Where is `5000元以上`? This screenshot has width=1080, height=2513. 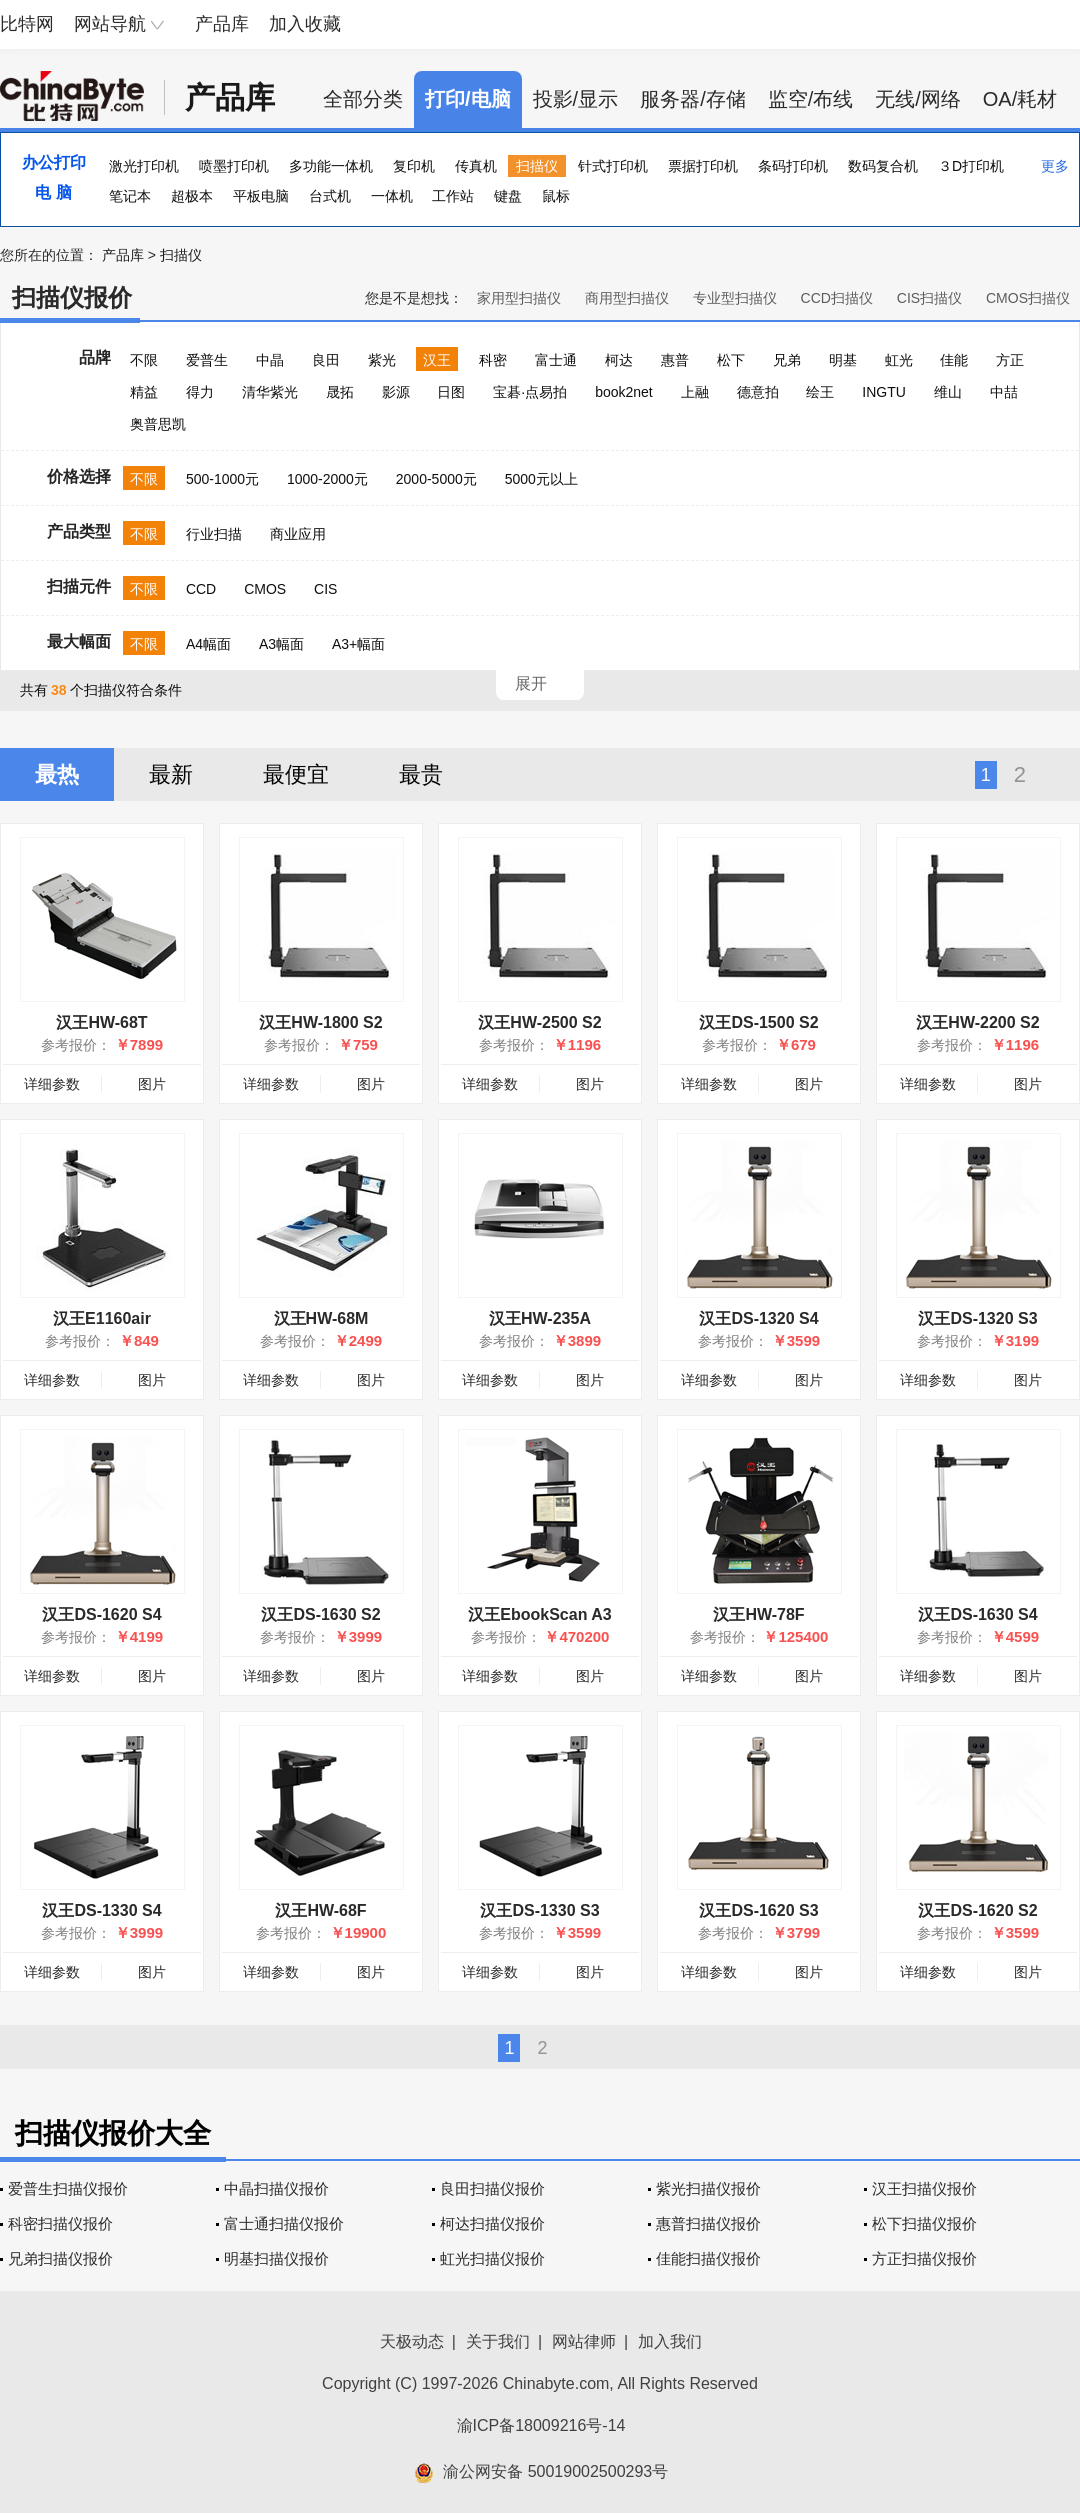 5000元以上 is located at coordinates (541, 479).